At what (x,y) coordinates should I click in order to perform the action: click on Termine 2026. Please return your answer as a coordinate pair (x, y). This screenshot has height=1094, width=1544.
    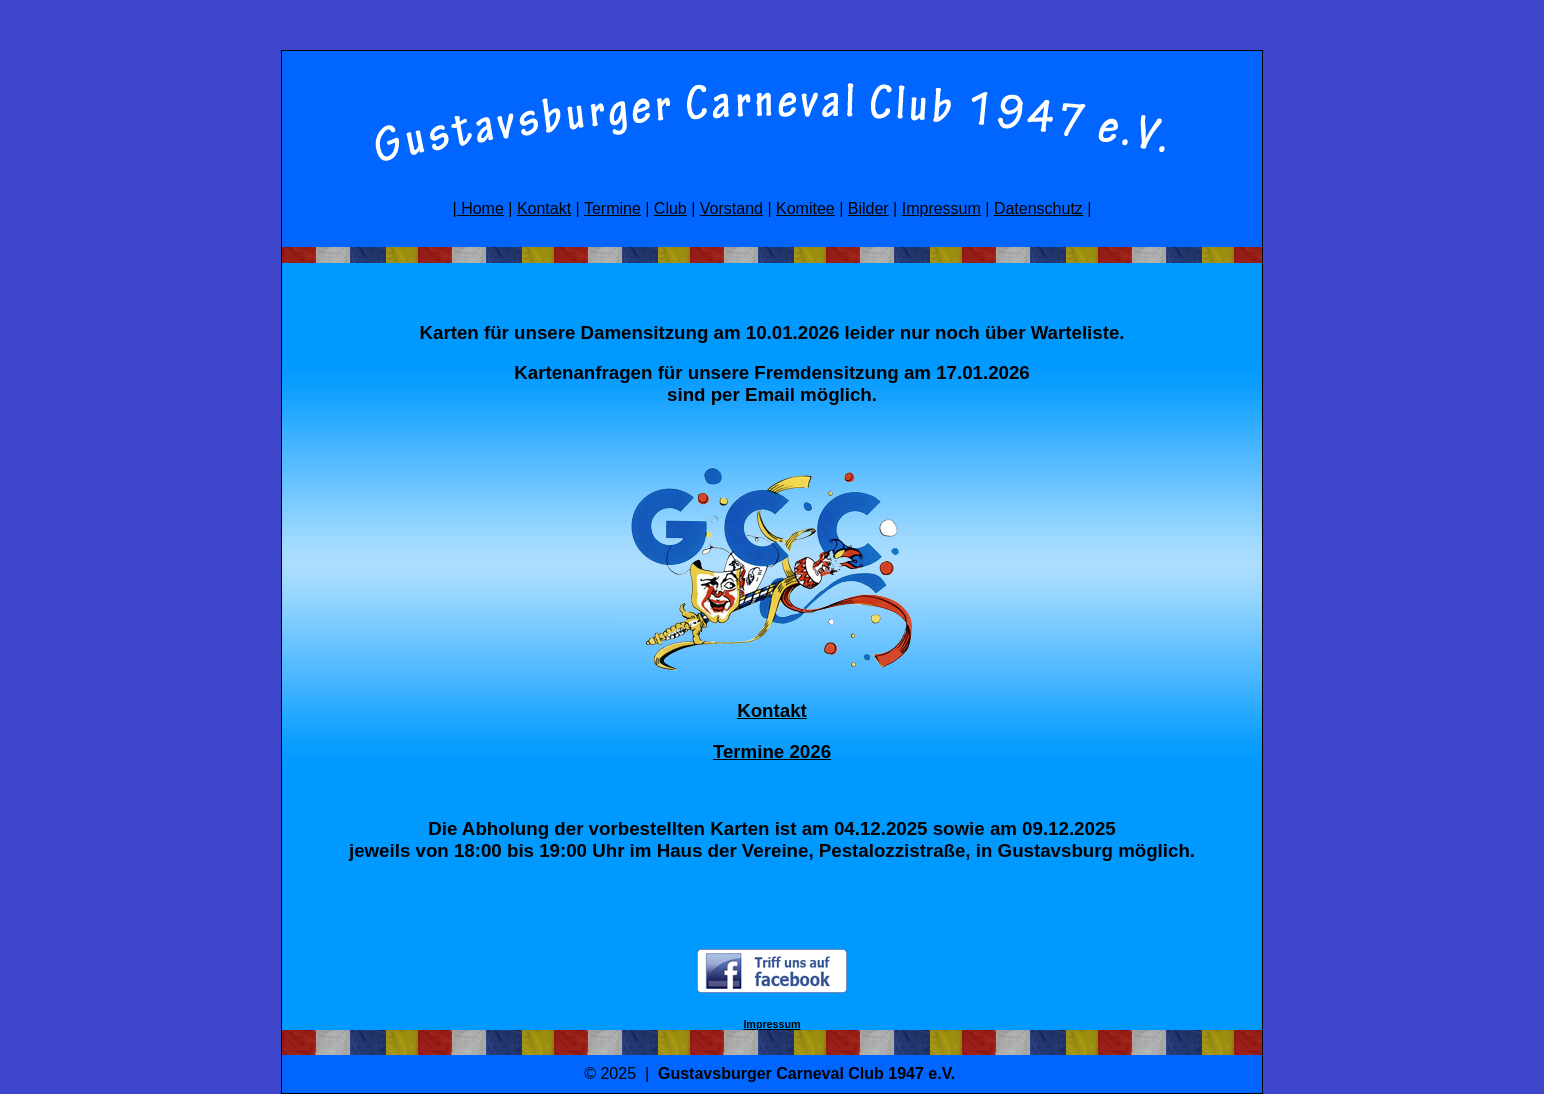
    Looking at the image, I should click on (772, 751).